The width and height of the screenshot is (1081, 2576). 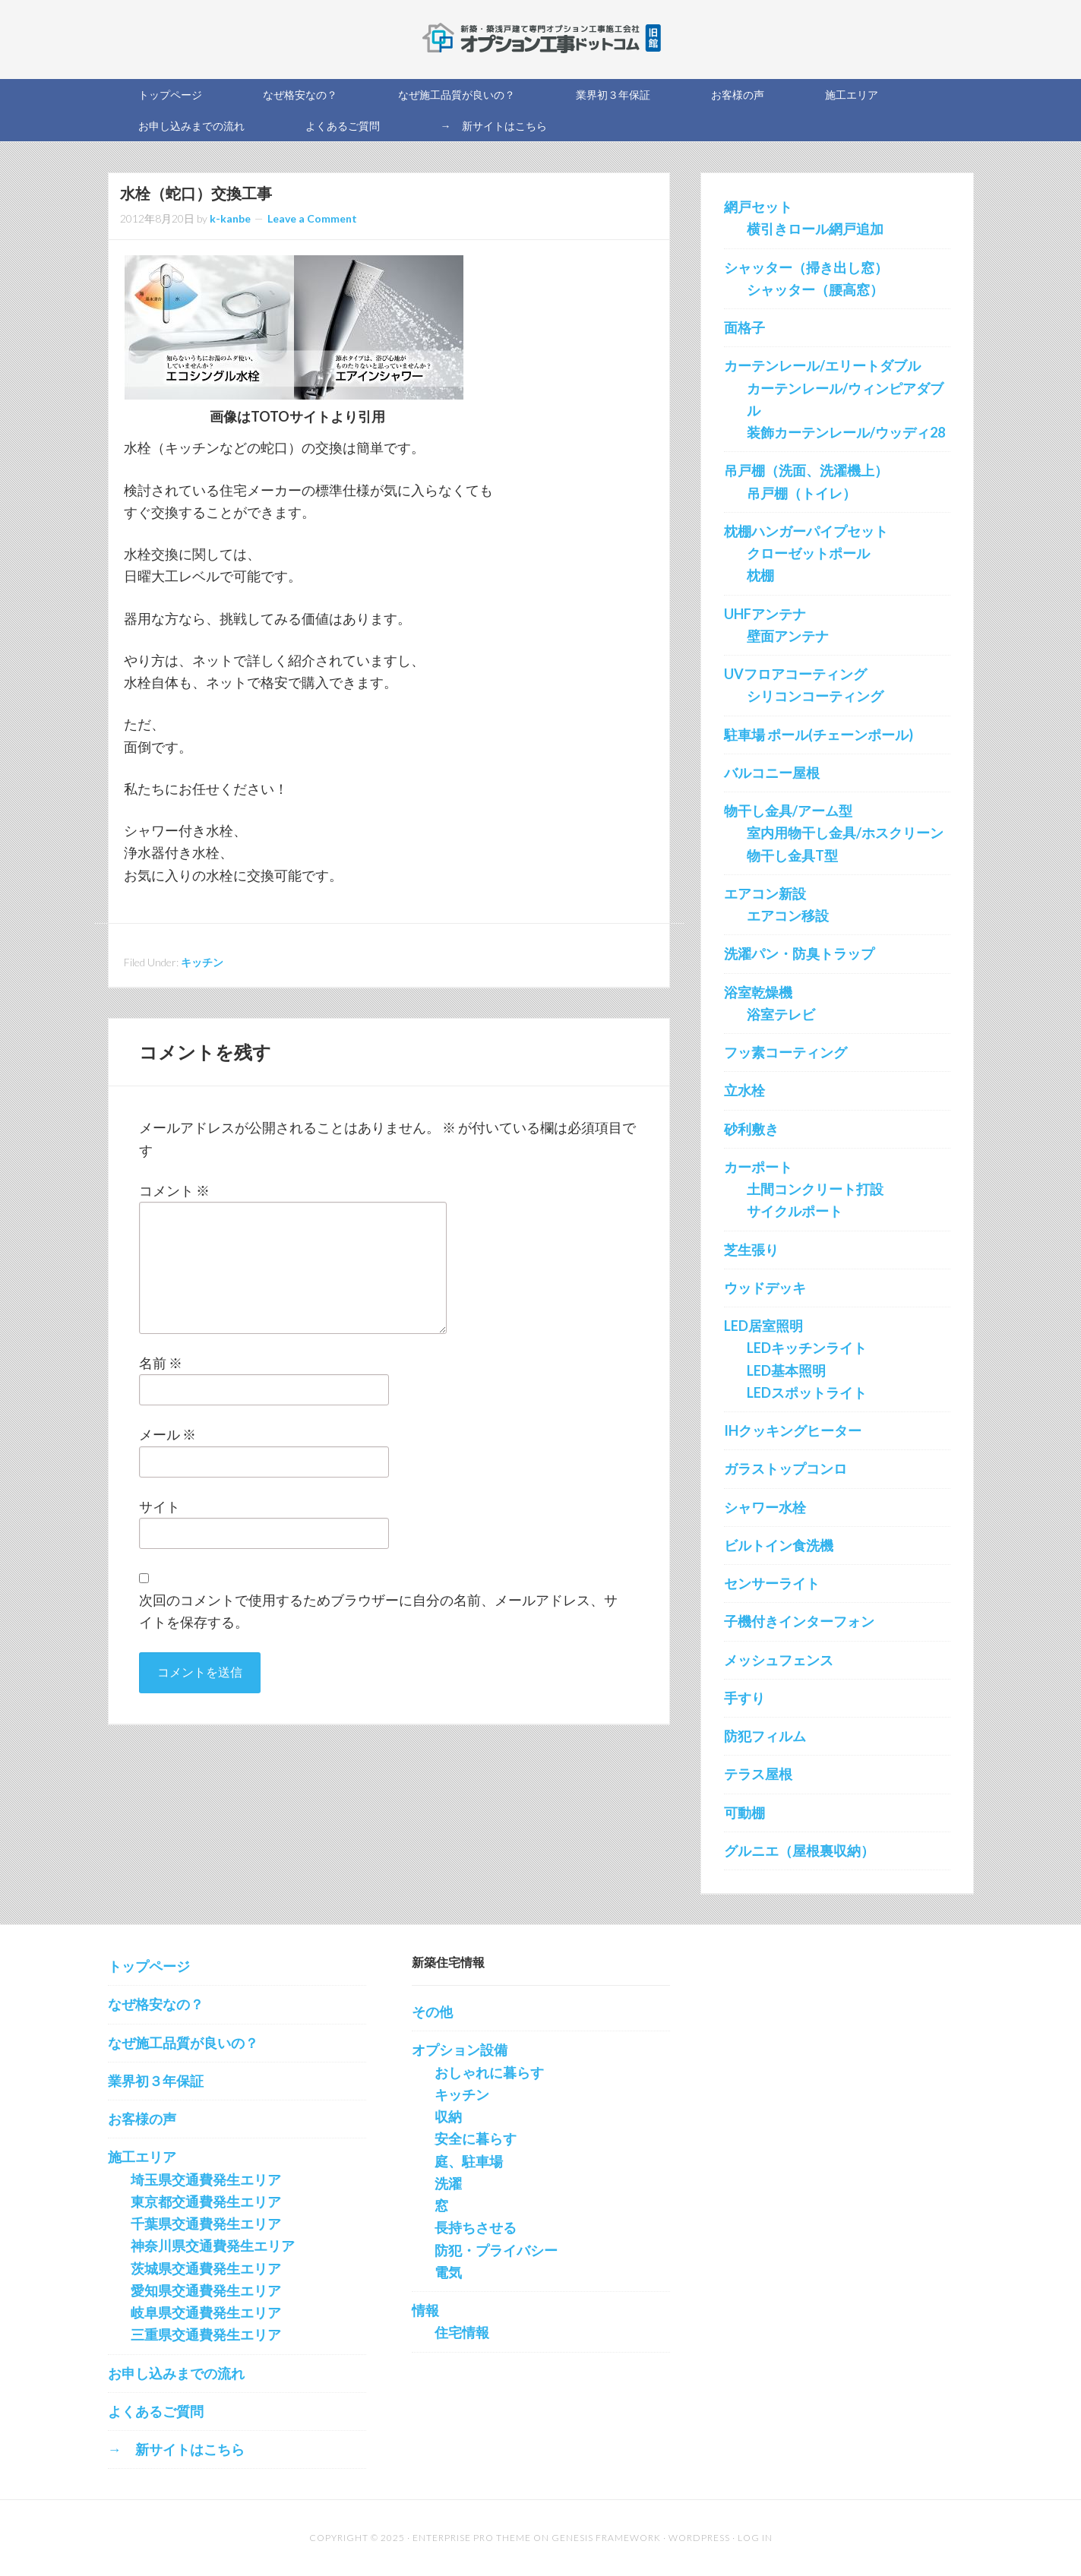 I want to click on カーポート, so click(x=758, y=1166).